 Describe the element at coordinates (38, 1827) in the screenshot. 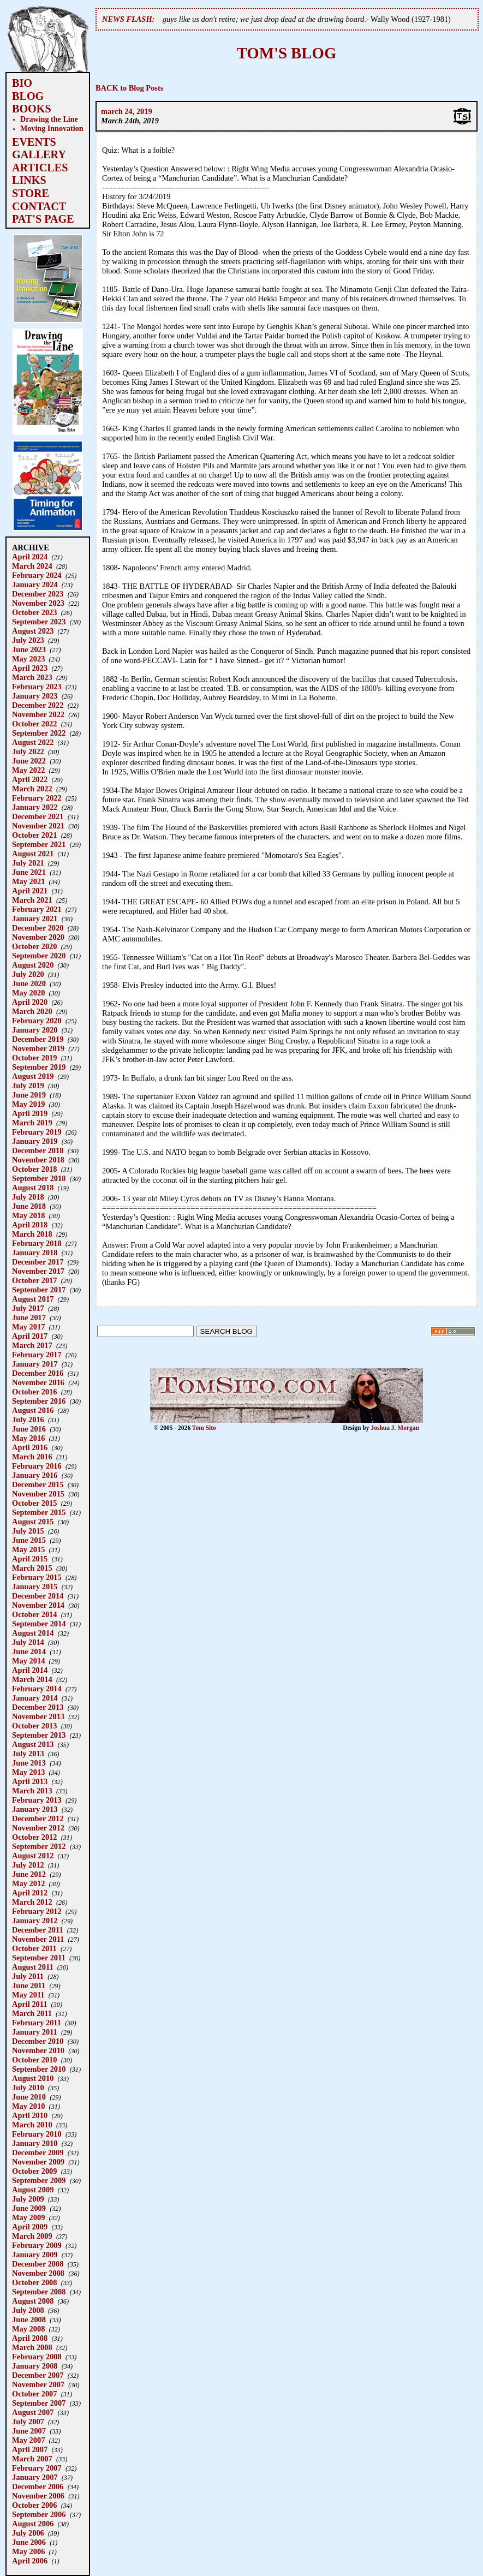

I see `November 2012` at that location.